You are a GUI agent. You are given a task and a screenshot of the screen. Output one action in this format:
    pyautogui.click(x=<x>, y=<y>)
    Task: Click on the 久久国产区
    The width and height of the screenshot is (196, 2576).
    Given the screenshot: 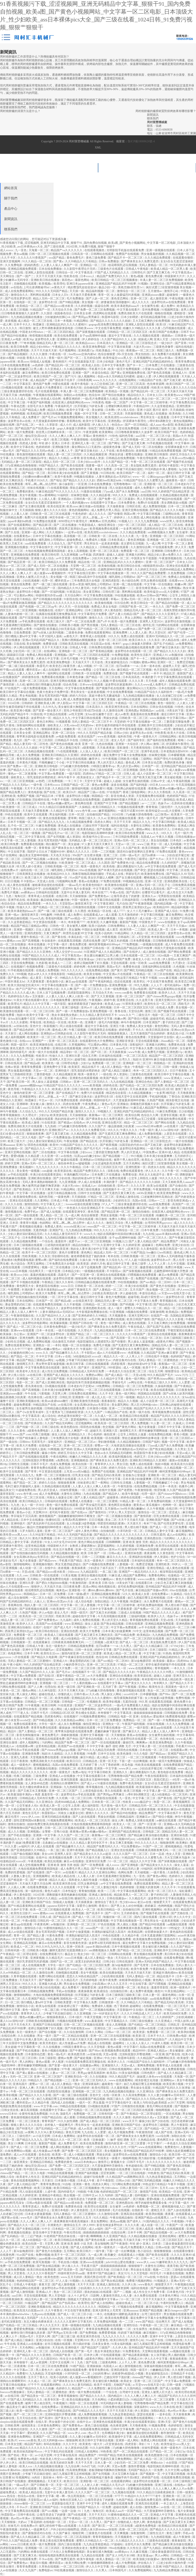 What is the action you would take?
    pyautogui.click(x=32, y=2358)
    